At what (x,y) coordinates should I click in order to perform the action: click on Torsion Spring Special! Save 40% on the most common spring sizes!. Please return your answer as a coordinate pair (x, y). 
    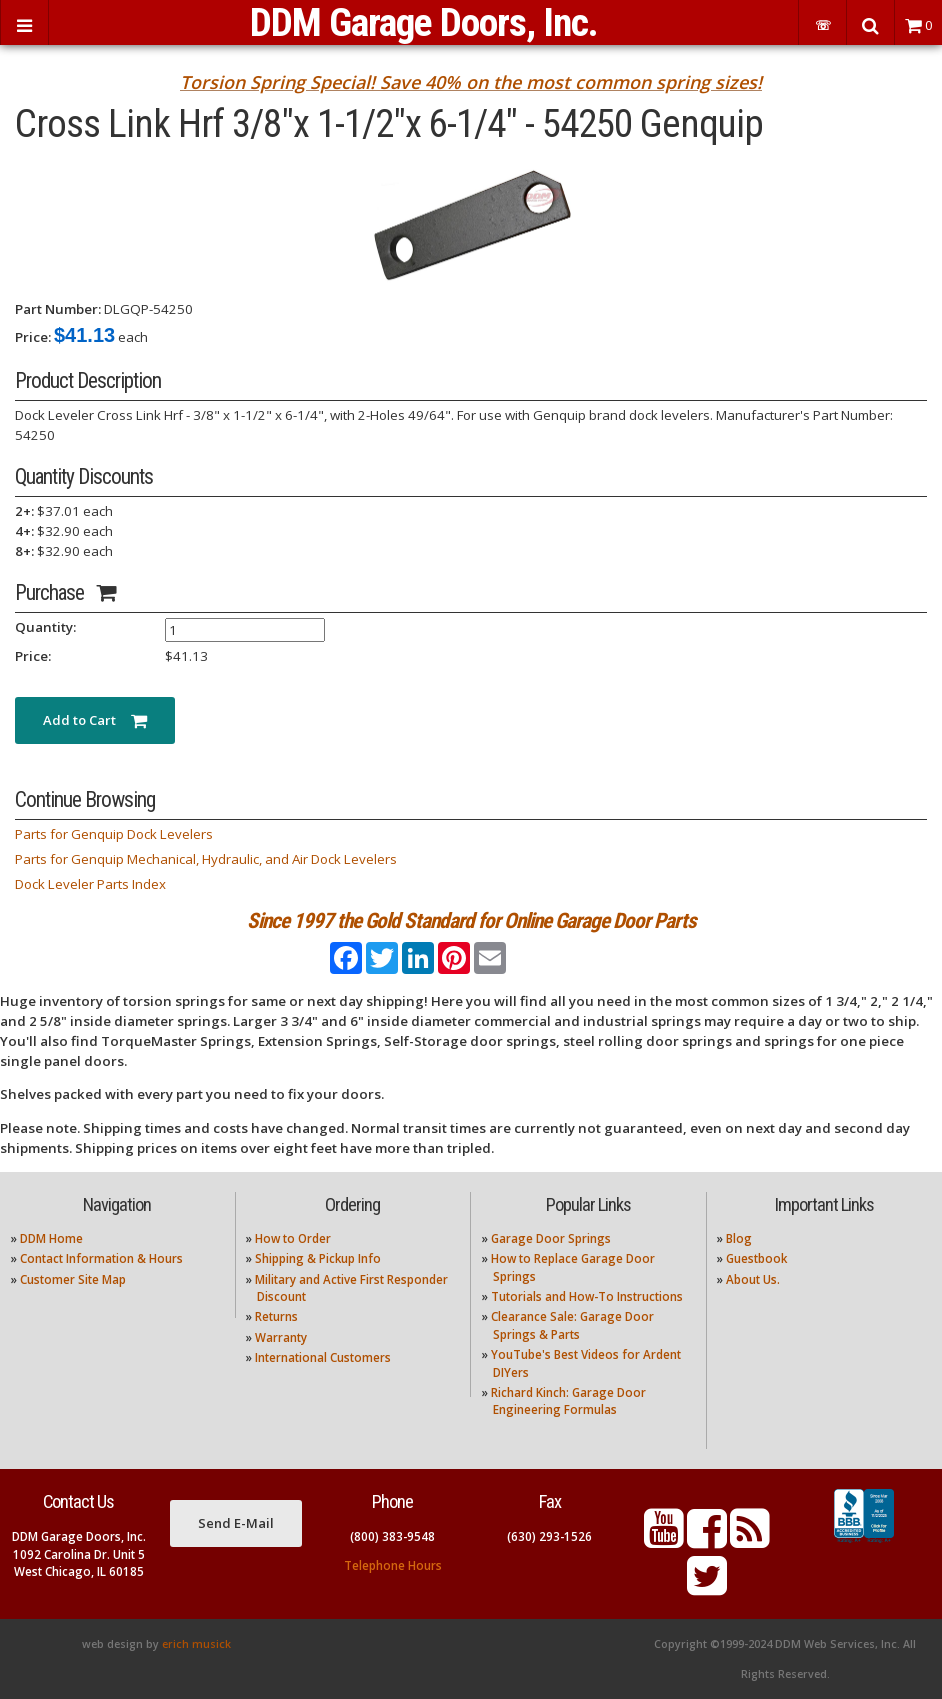
    Looking at the image, I should click on (471, 82).